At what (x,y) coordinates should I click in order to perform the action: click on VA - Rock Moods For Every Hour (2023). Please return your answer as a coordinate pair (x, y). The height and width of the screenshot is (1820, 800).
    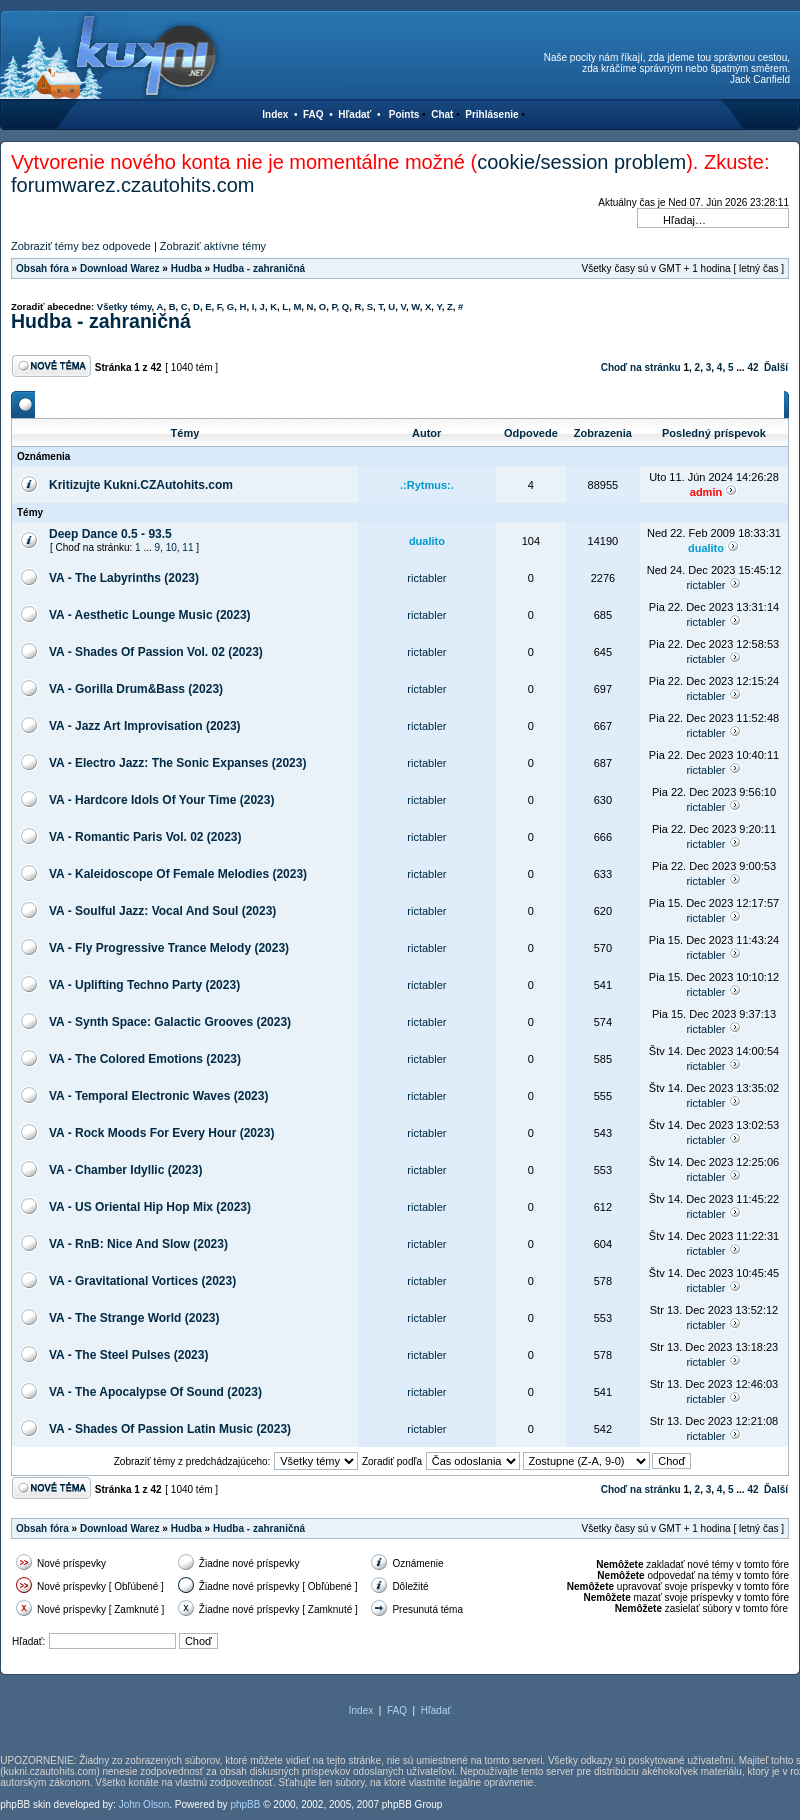
    Looking at the image, I should click on (161, 1133).